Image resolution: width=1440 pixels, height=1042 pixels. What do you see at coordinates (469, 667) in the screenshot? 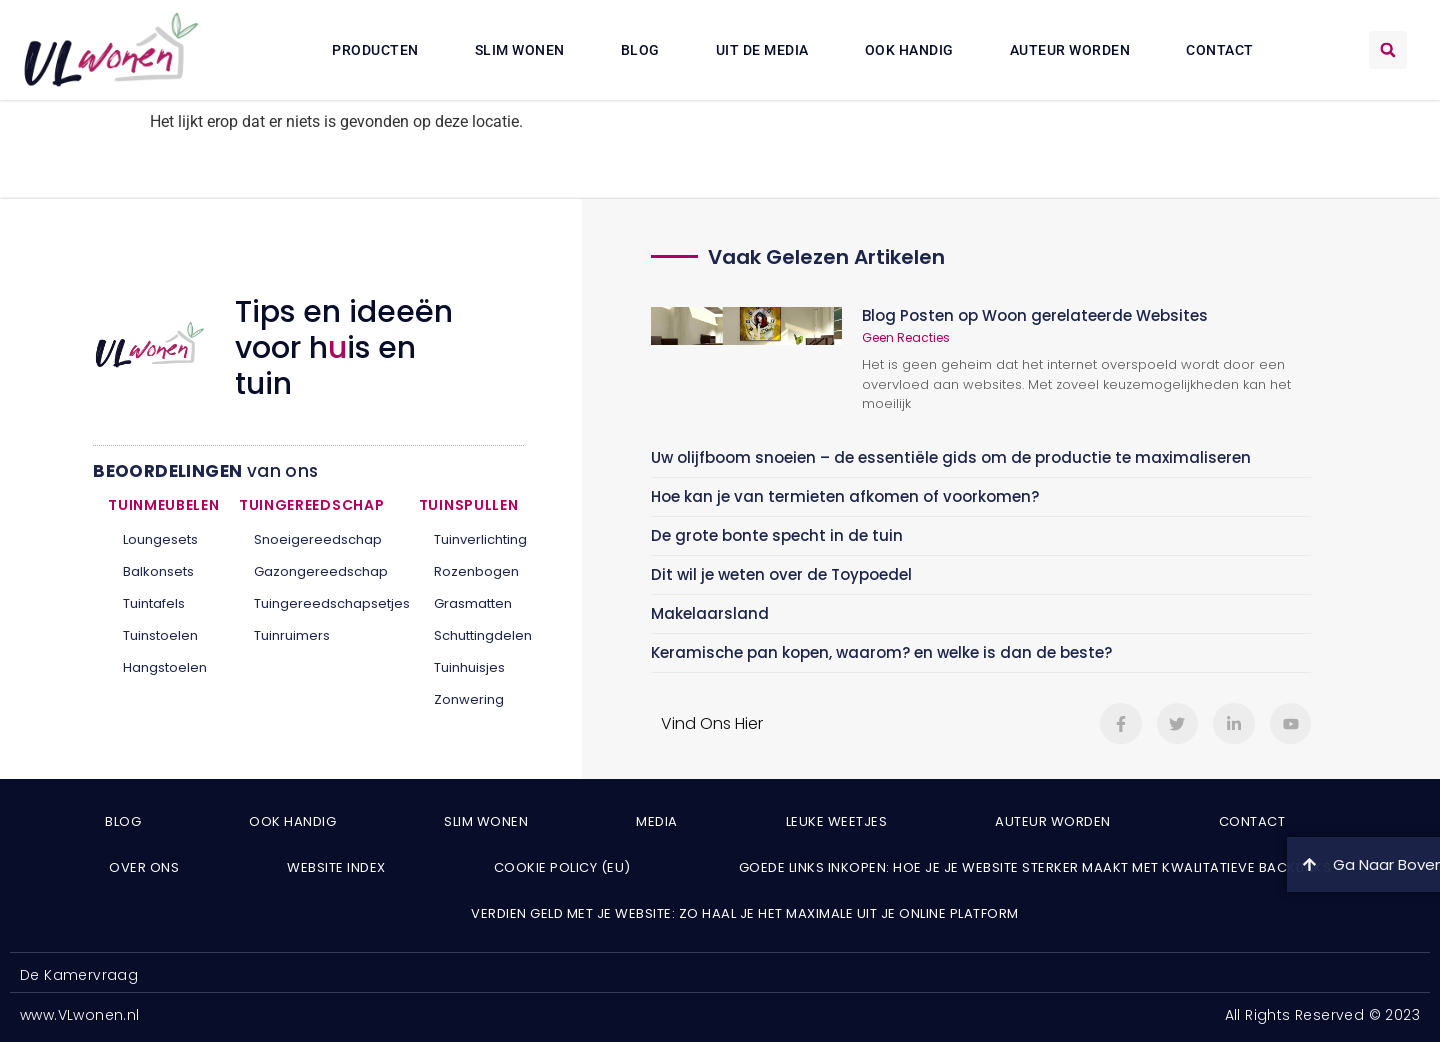
I see `Tuinhuisjes` at bounding box center [469, 667].